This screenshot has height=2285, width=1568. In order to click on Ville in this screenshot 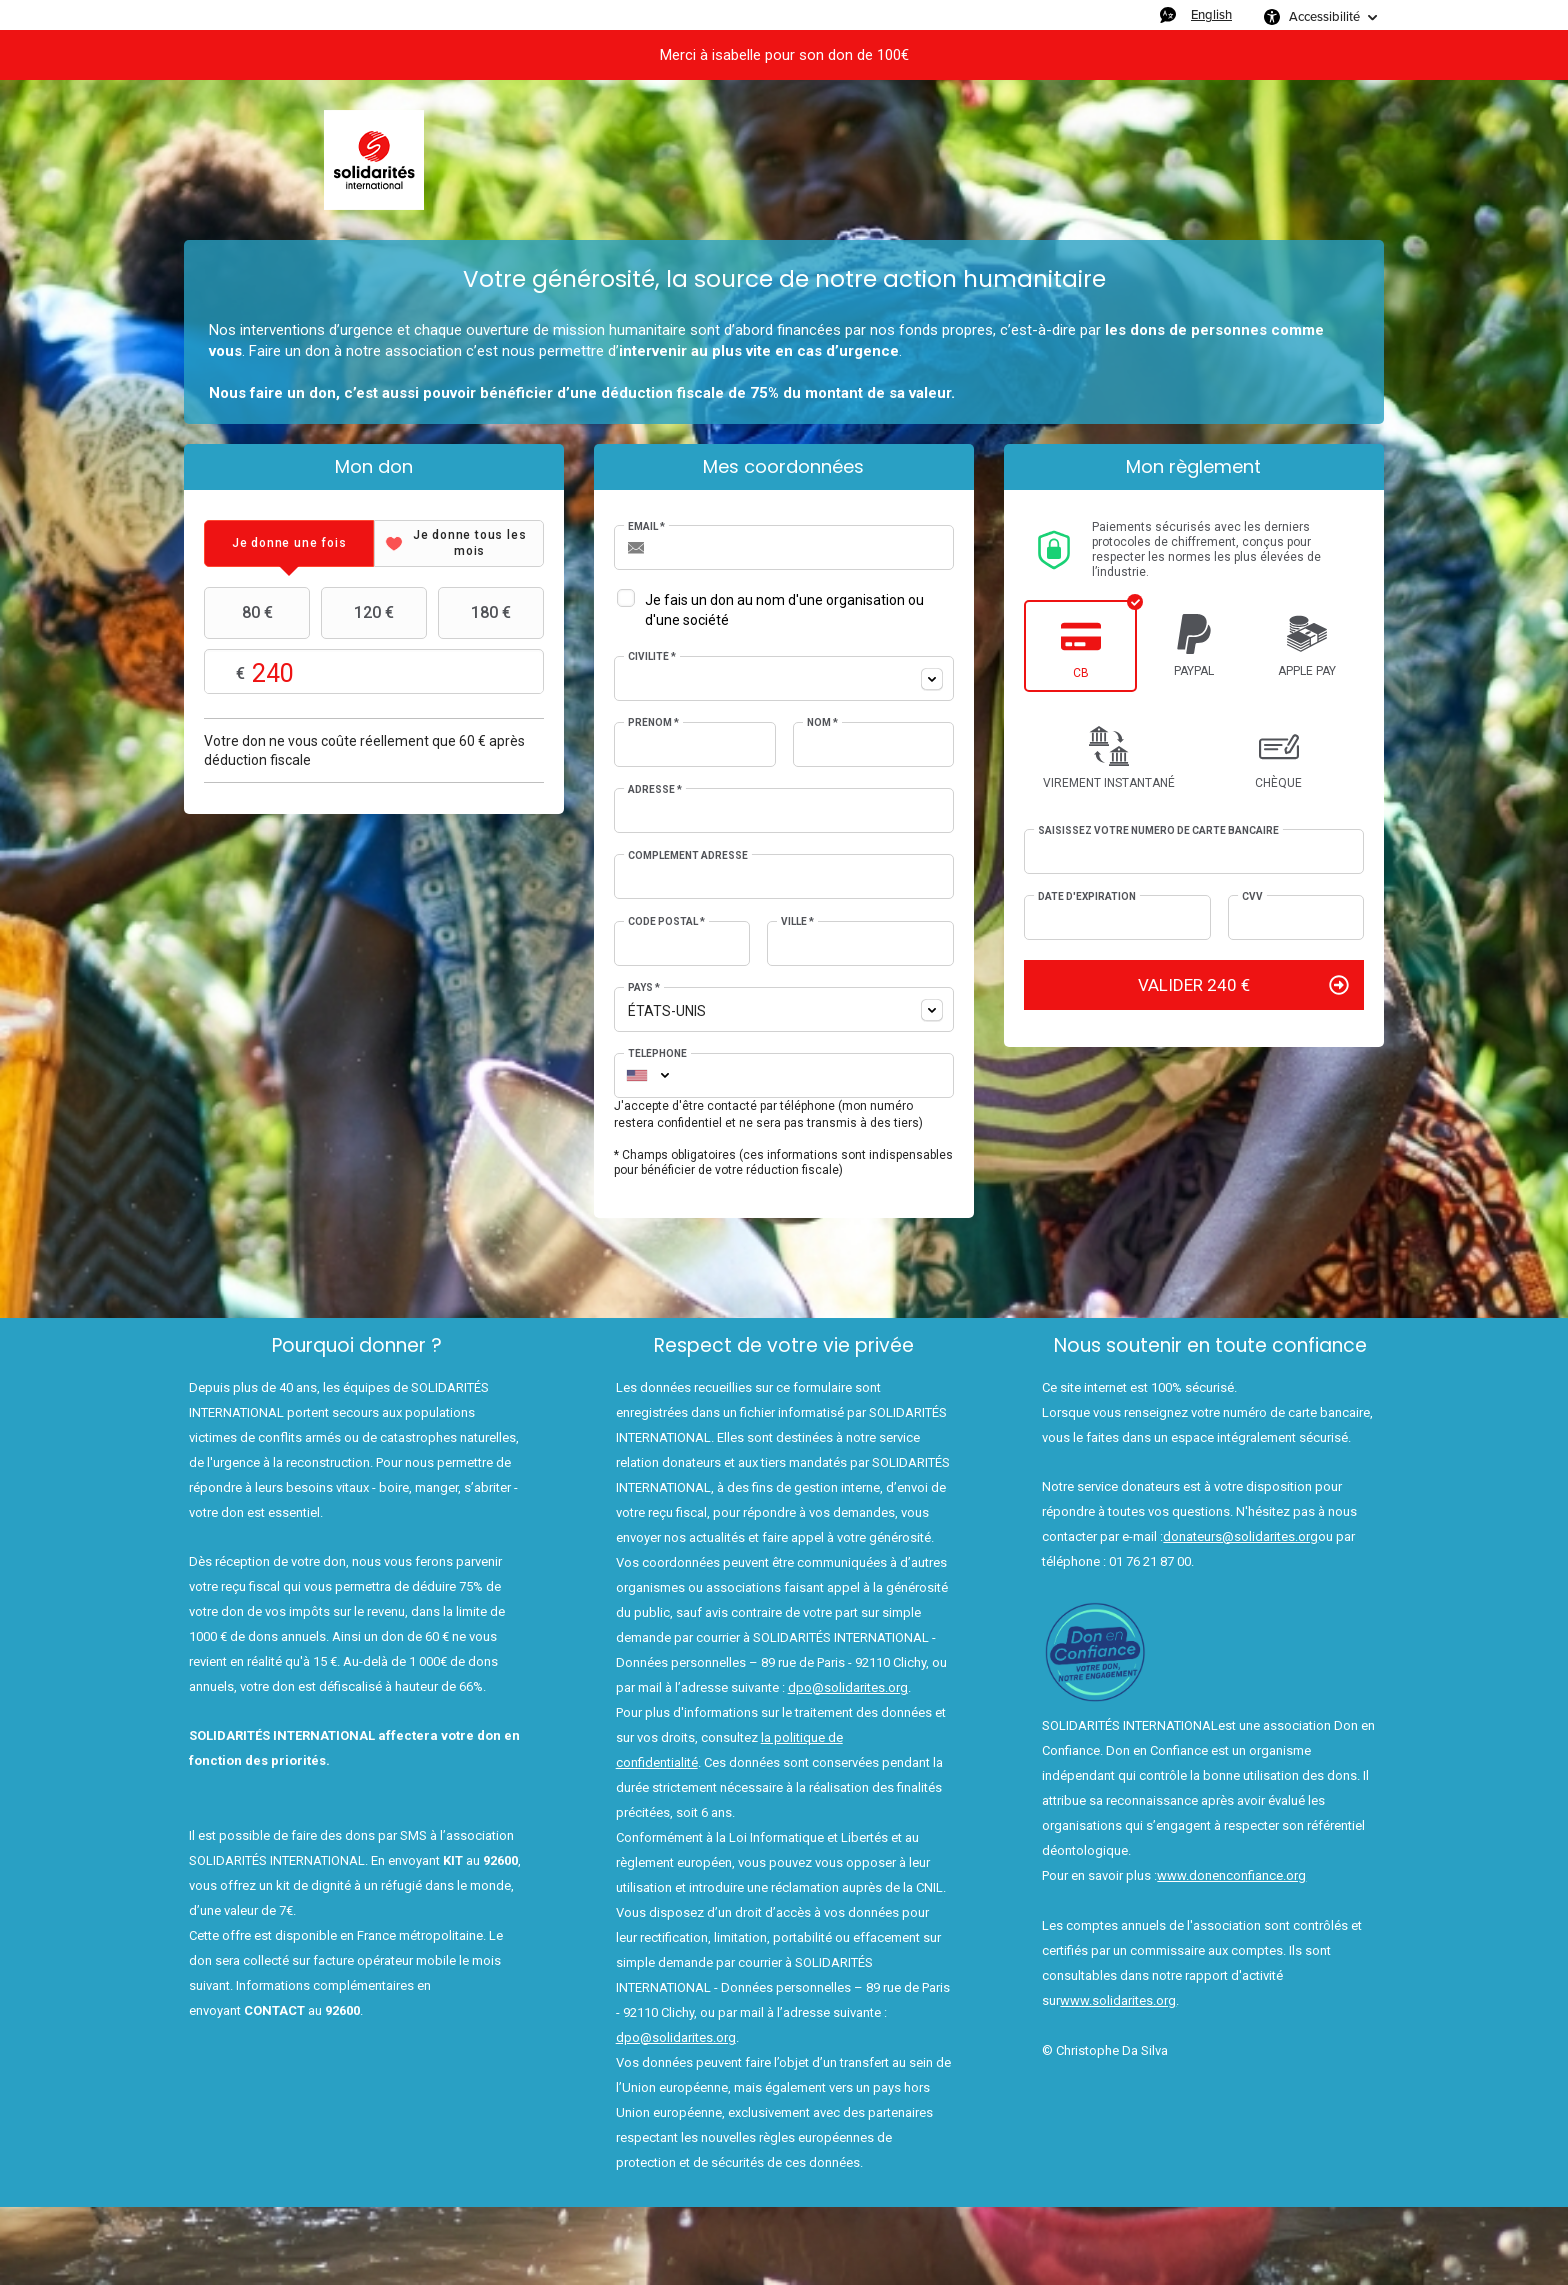, I will do `click(797, 921)`.